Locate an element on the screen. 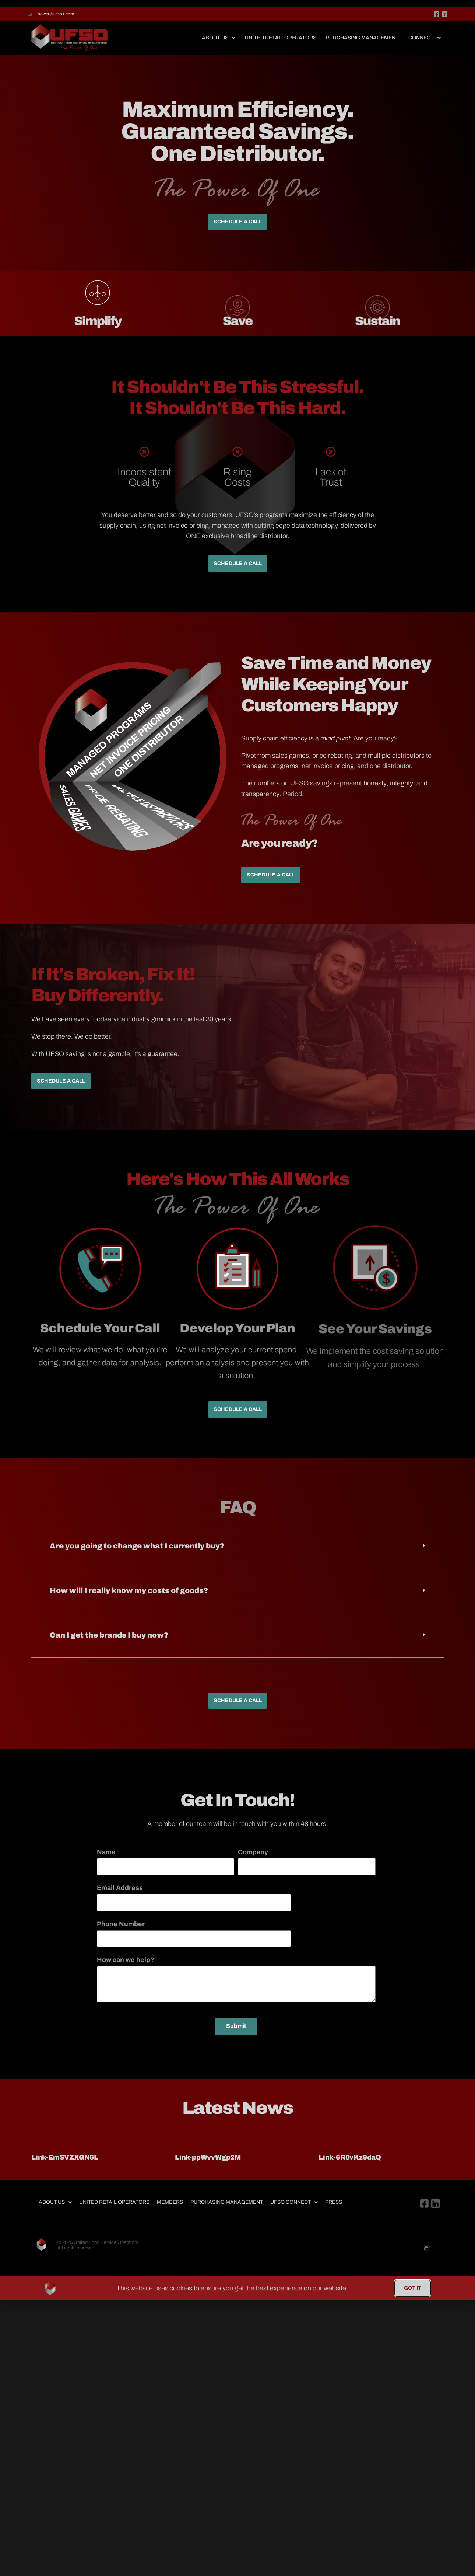 Image resolution: width=475 pixels, height=2576 pixels. About Us is located at coordinates (218, 48).